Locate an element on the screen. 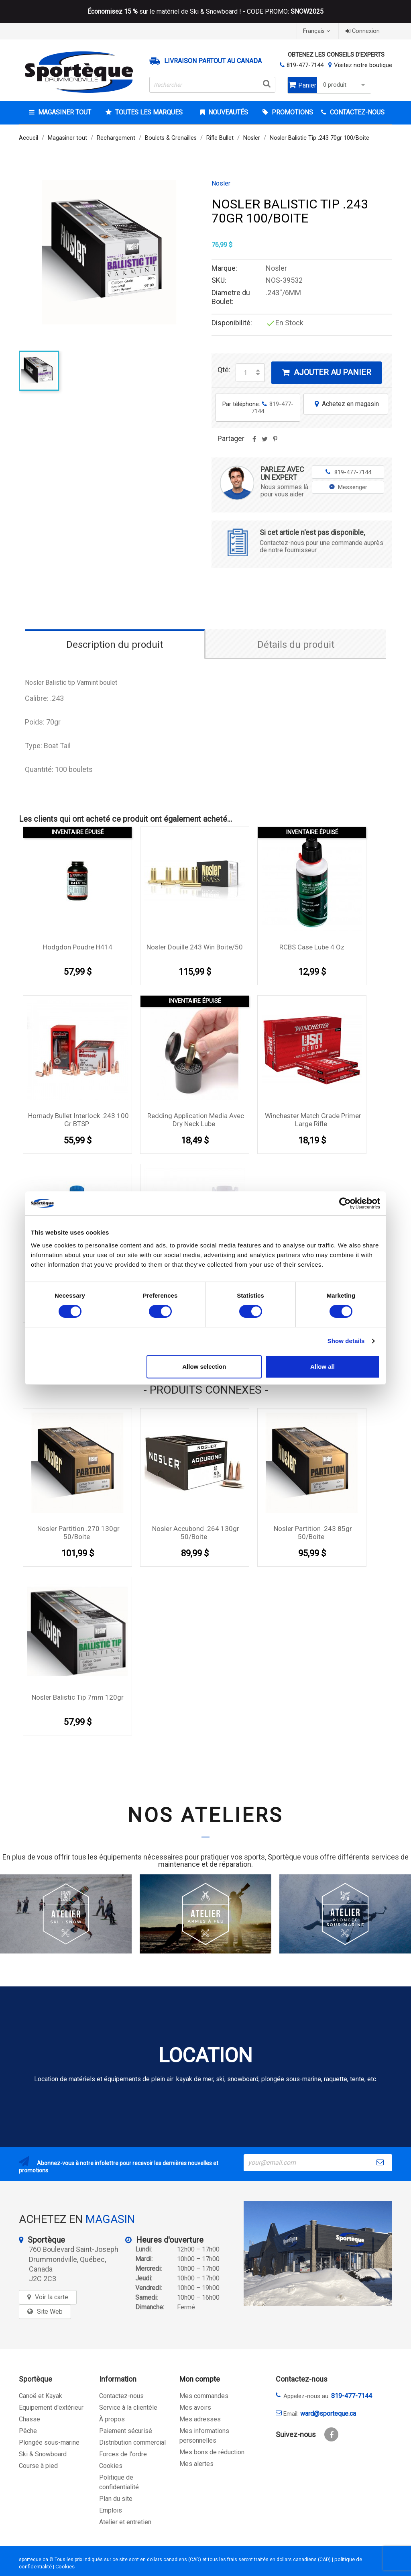  Equipement d'extérieur is located at coordinates (51, 2407).